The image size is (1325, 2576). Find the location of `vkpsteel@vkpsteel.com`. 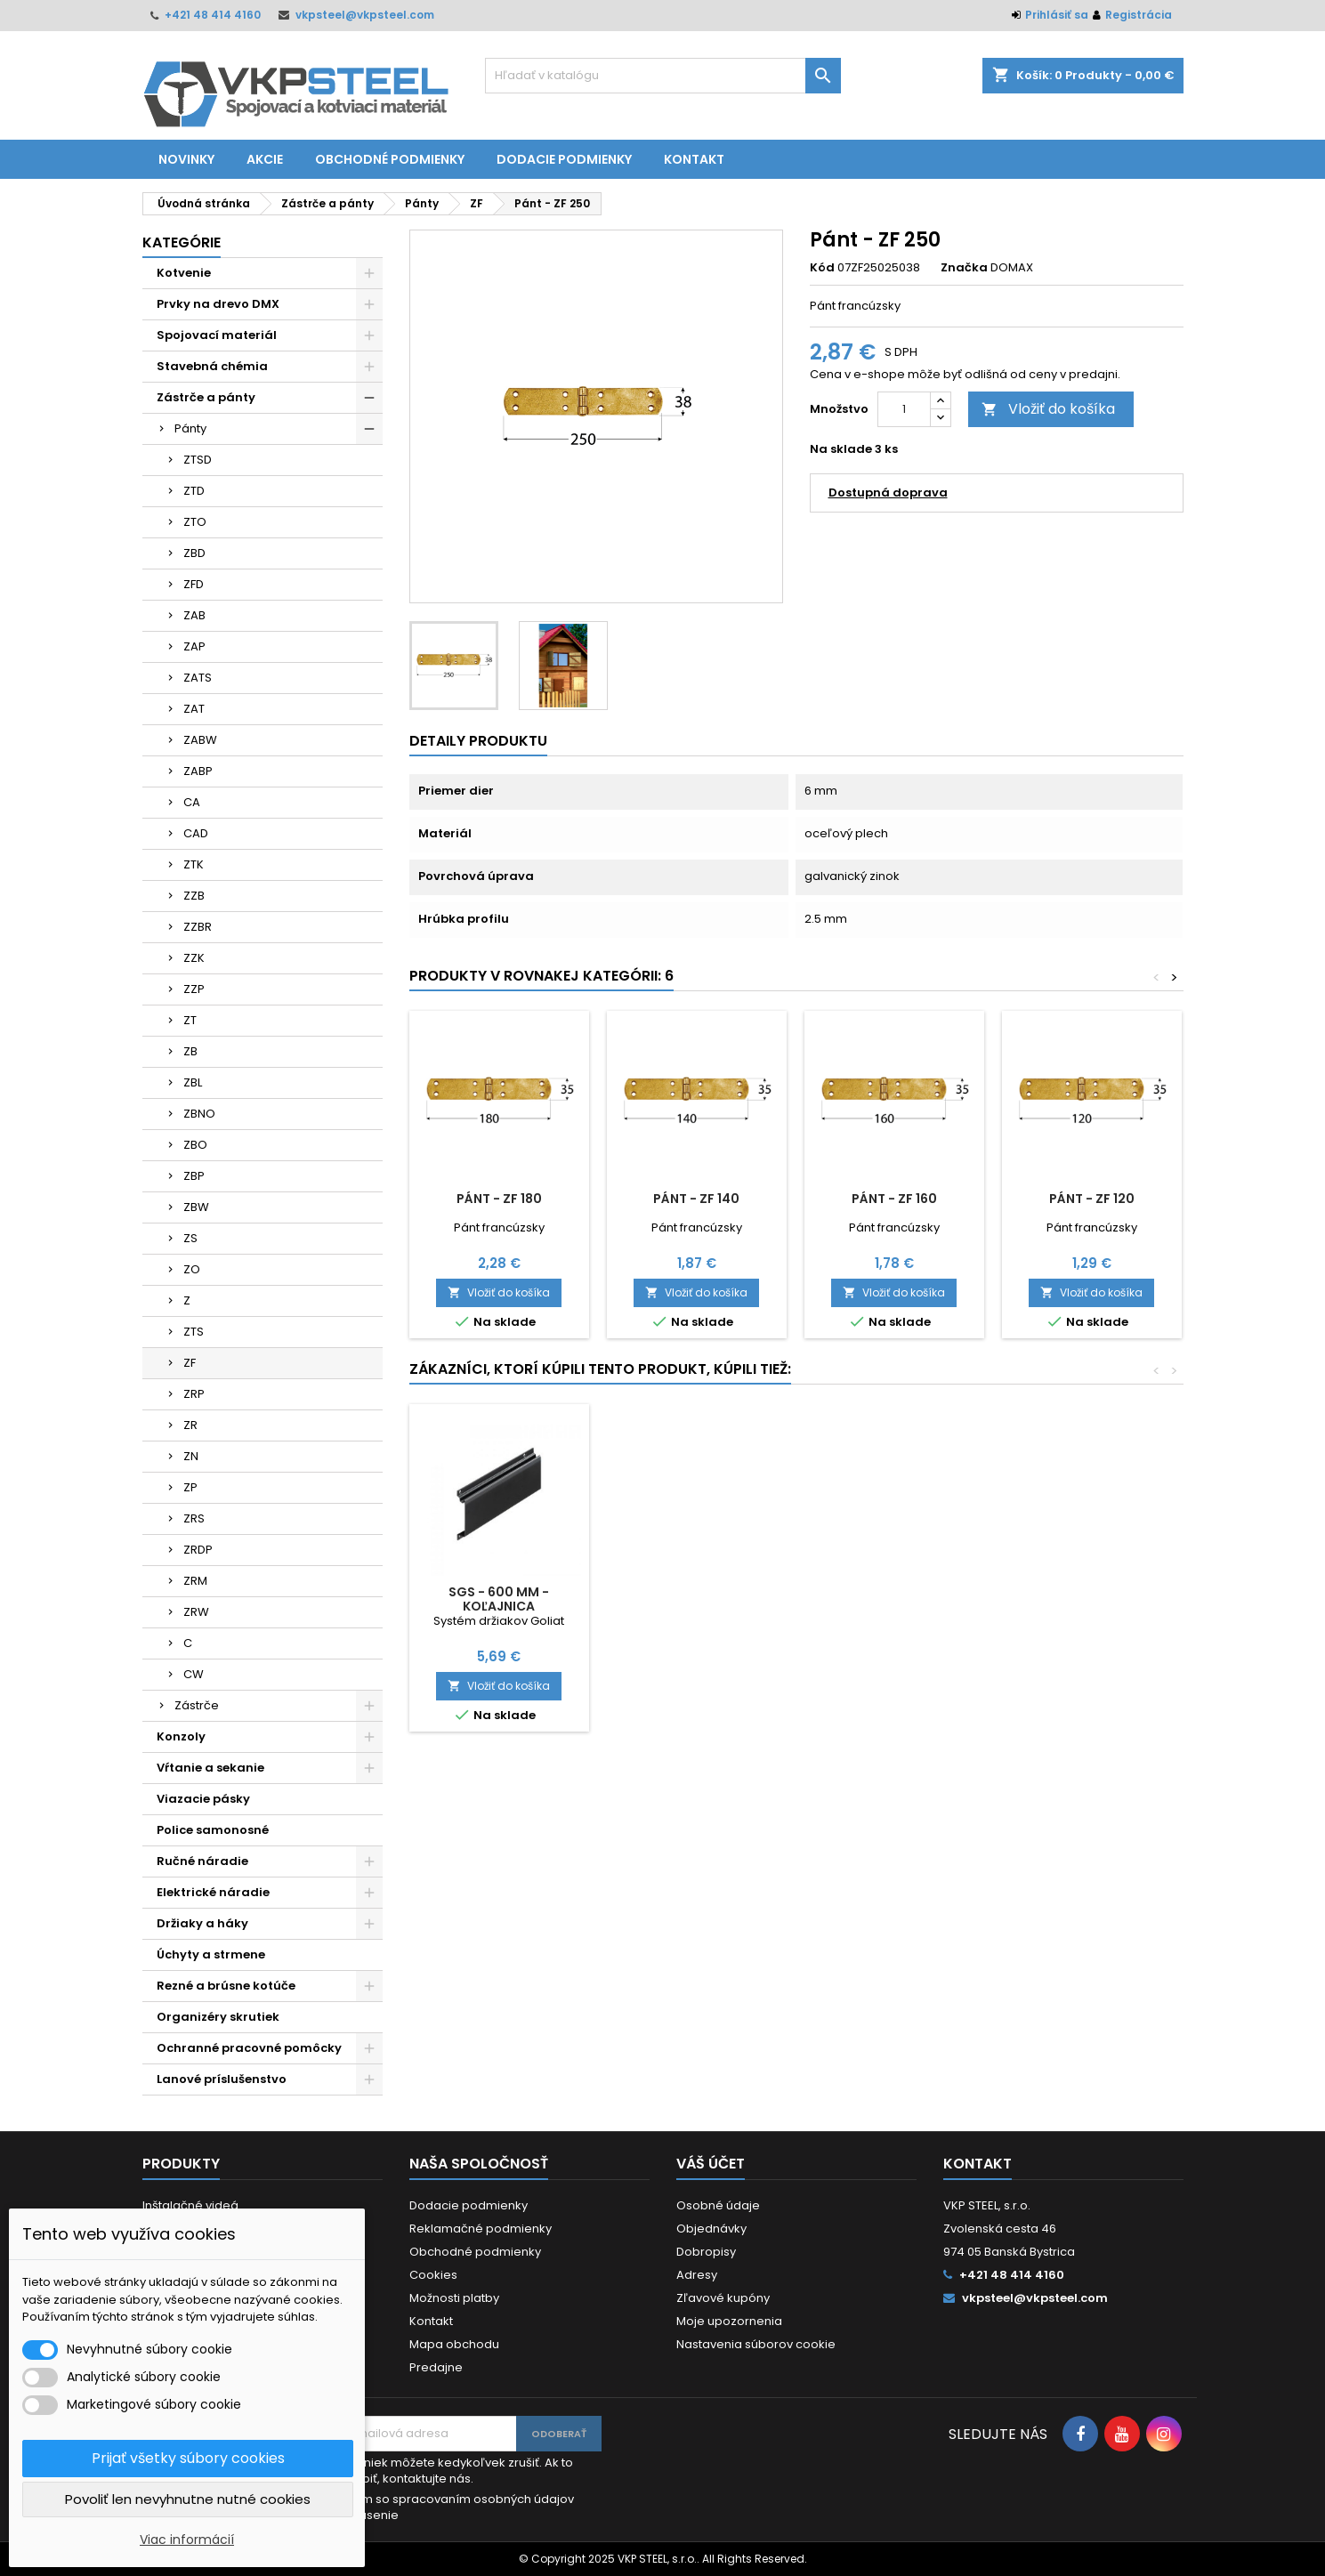

vkpsteel@vkpsteel.com is located at coordinates (364, 14).